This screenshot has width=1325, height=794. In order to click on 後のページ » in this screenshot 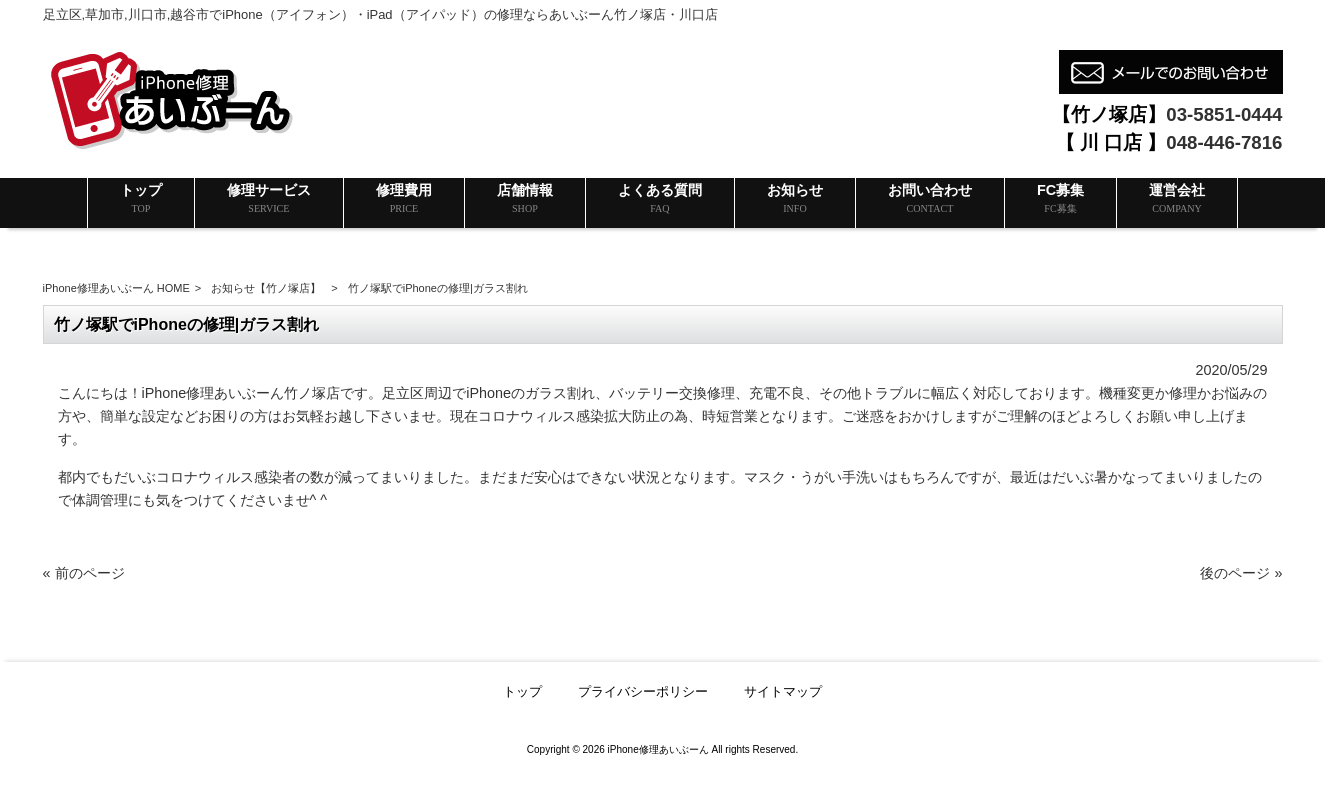, I will do `click(1241, 573)`.